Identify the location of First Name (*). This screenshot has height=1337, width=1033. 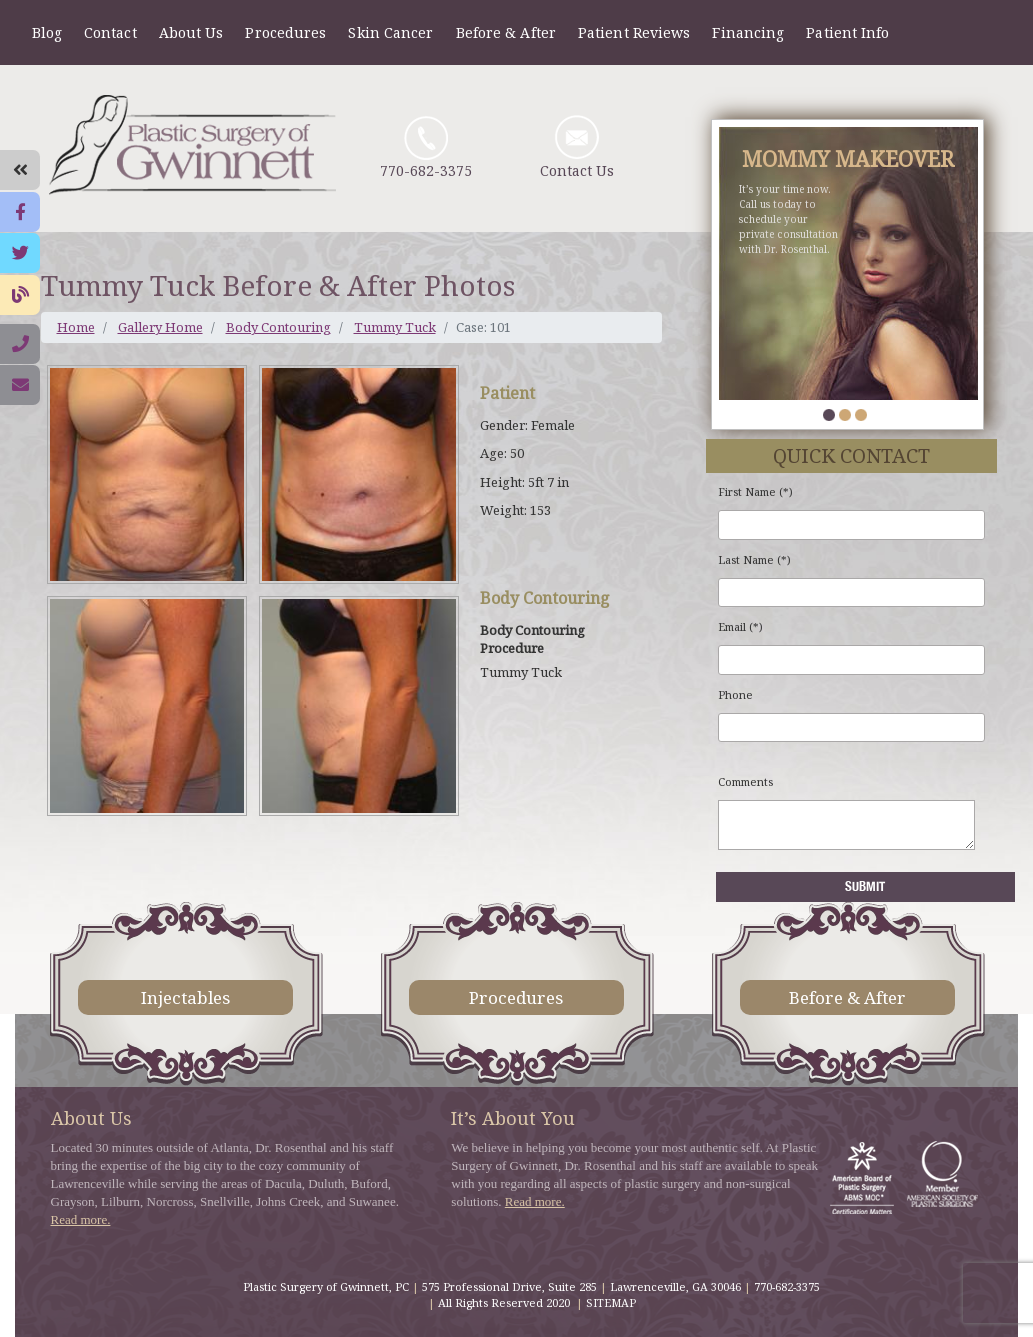
(755, 492).